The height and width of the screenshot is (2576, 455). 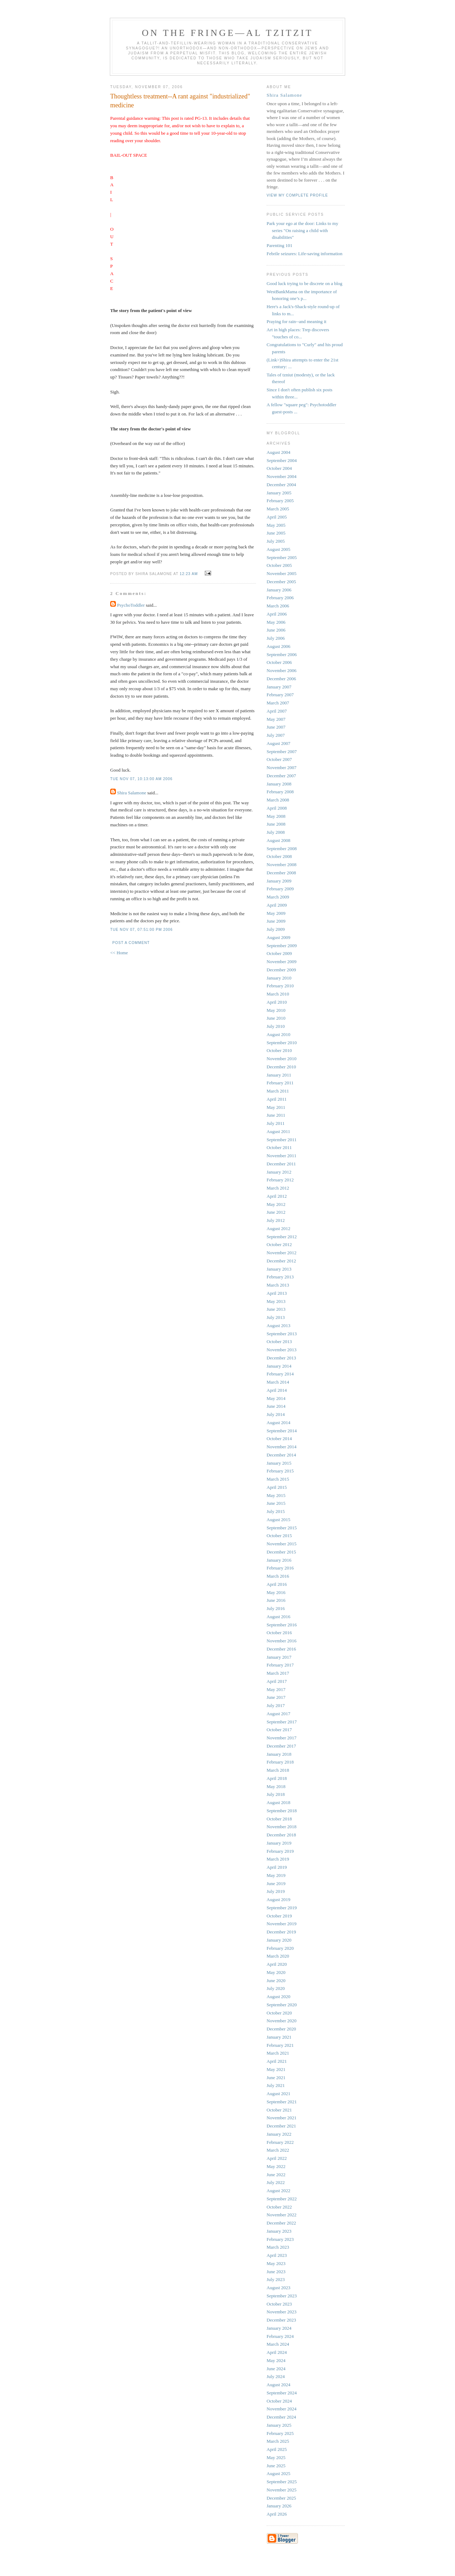 I want to click on January 2023, so click(x=279, y=2231).